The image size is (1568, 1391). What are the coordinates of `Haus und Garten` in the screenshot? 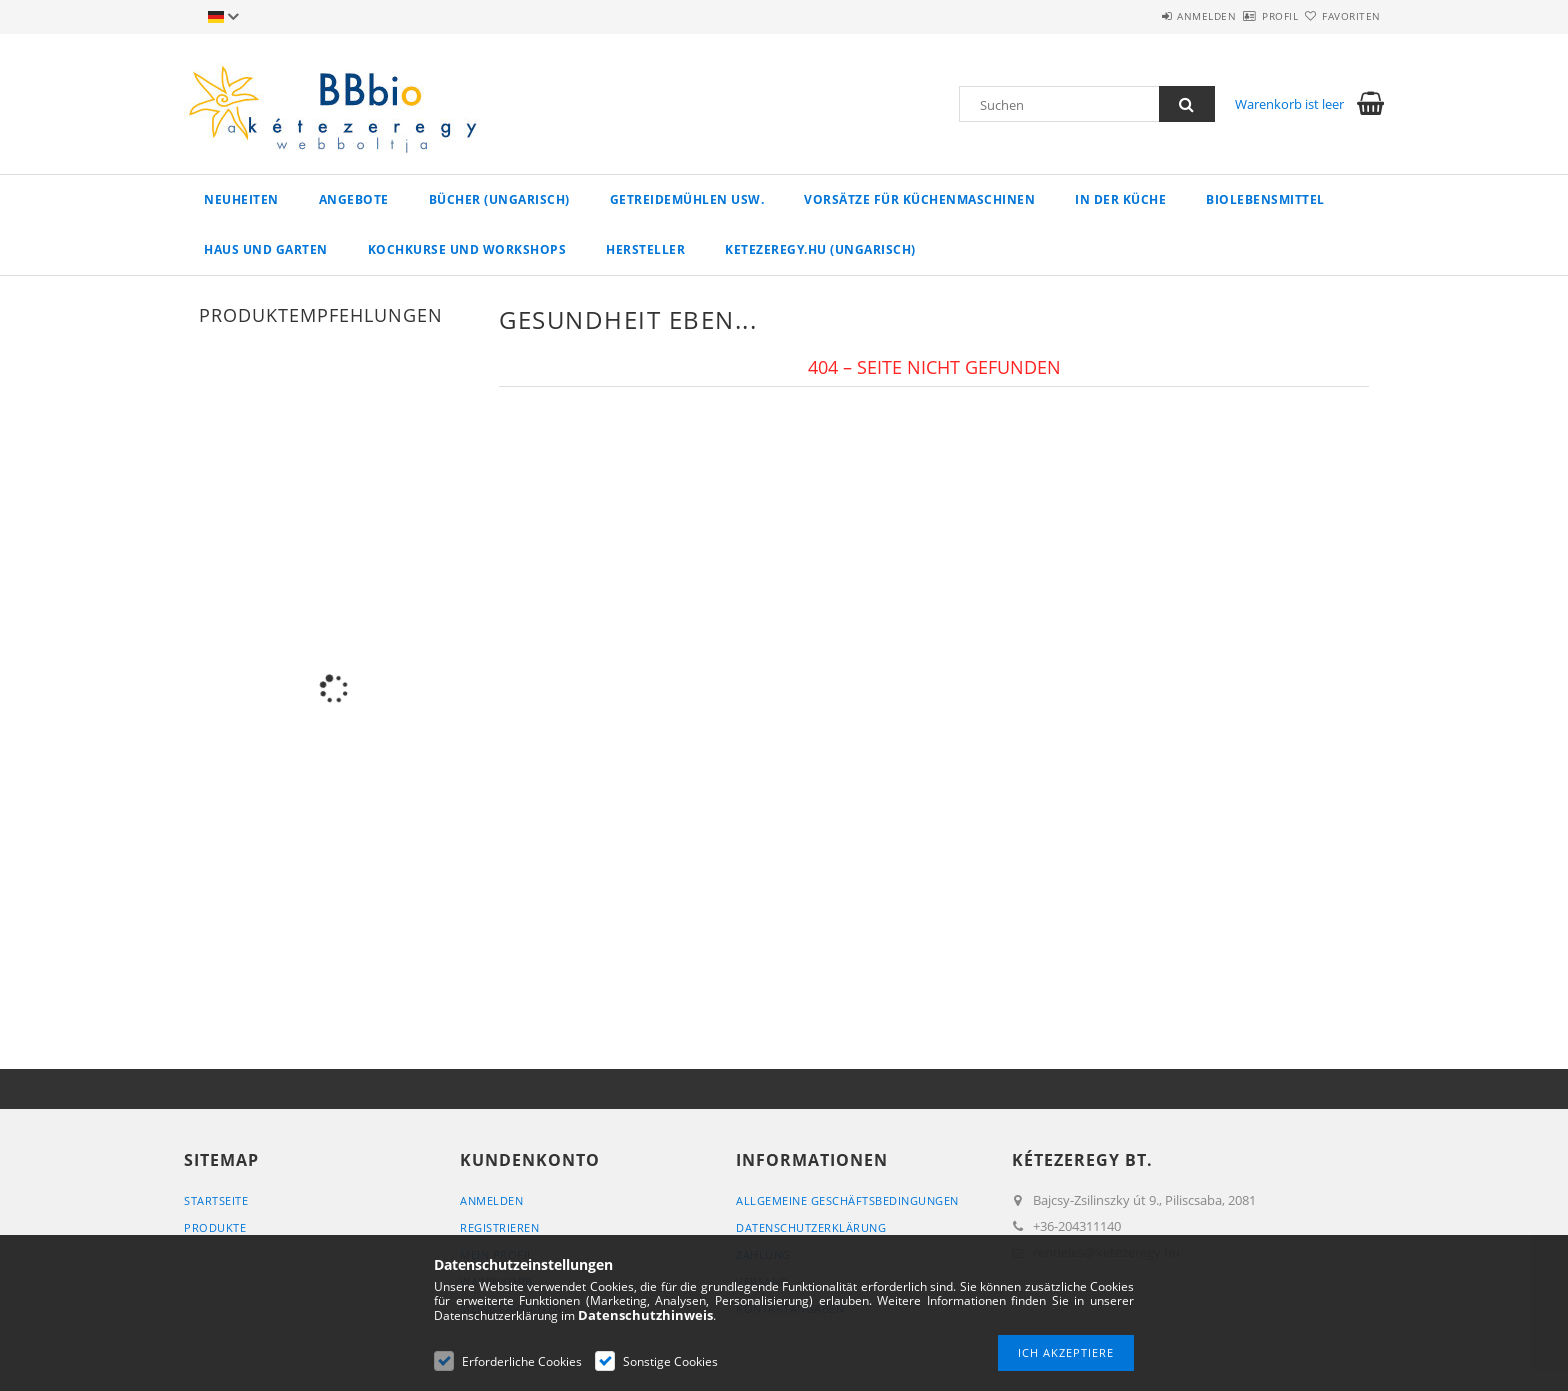 It's located at (266, 249).